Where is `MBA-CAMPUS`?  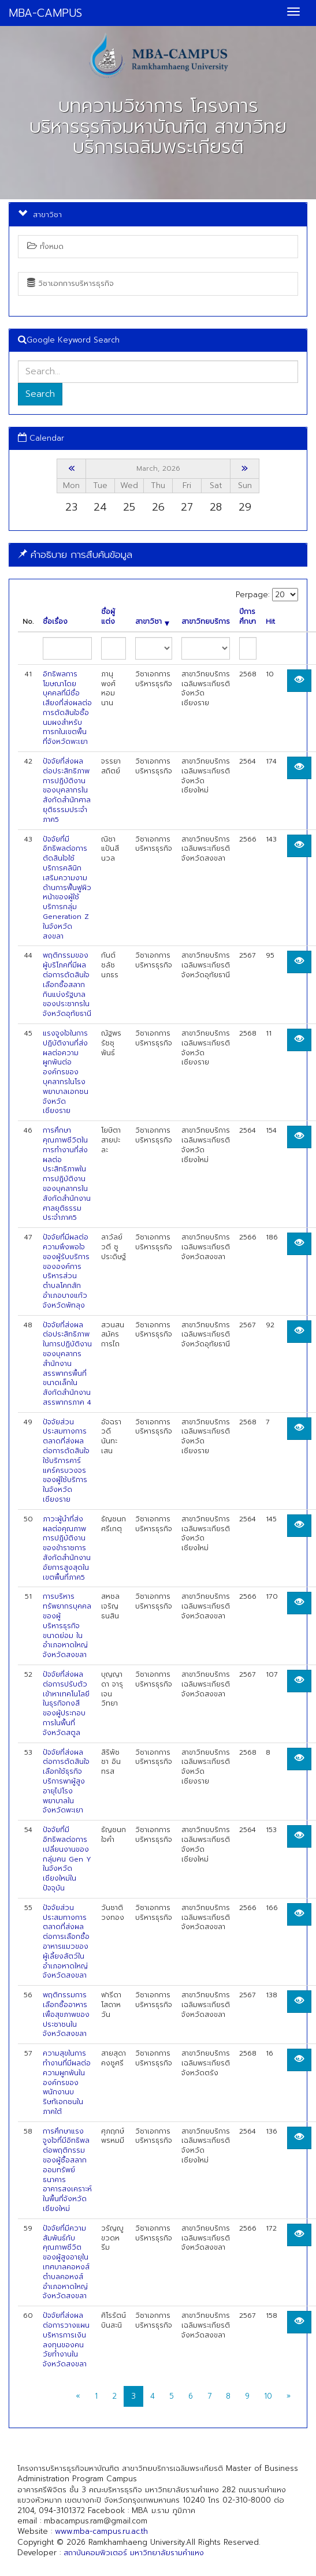
MBA-CAMPUS is located at coordinates (45, 13).